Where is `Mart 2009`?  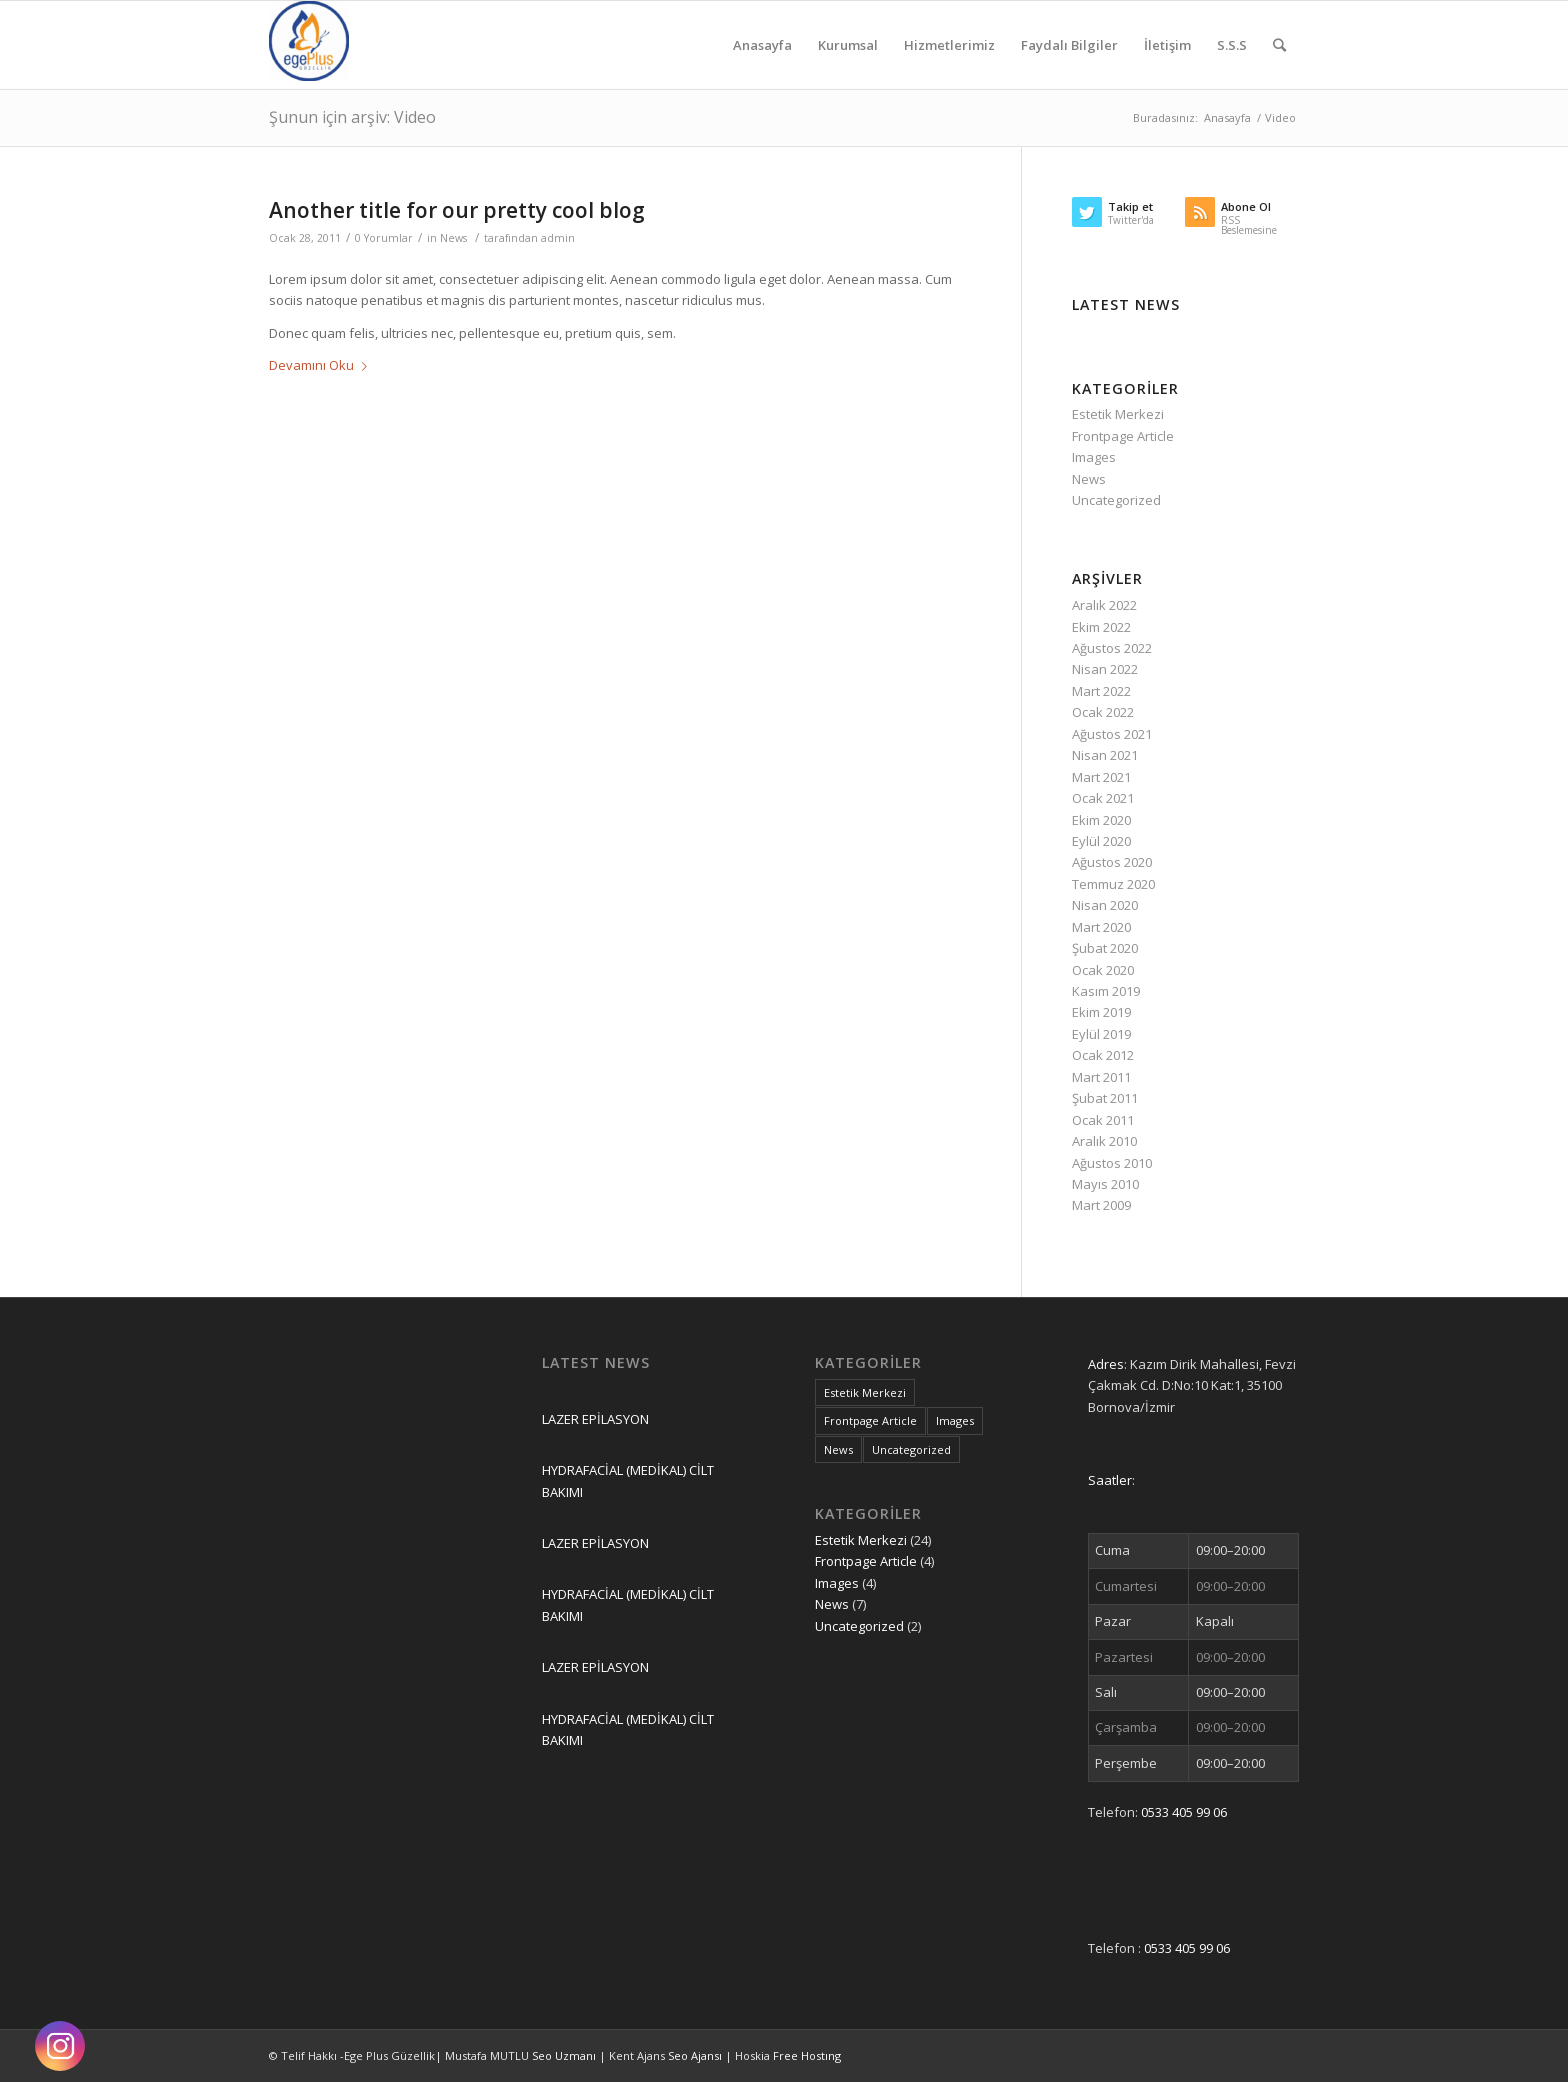 Mart 2009 is located at coordinates (1101, 1205).